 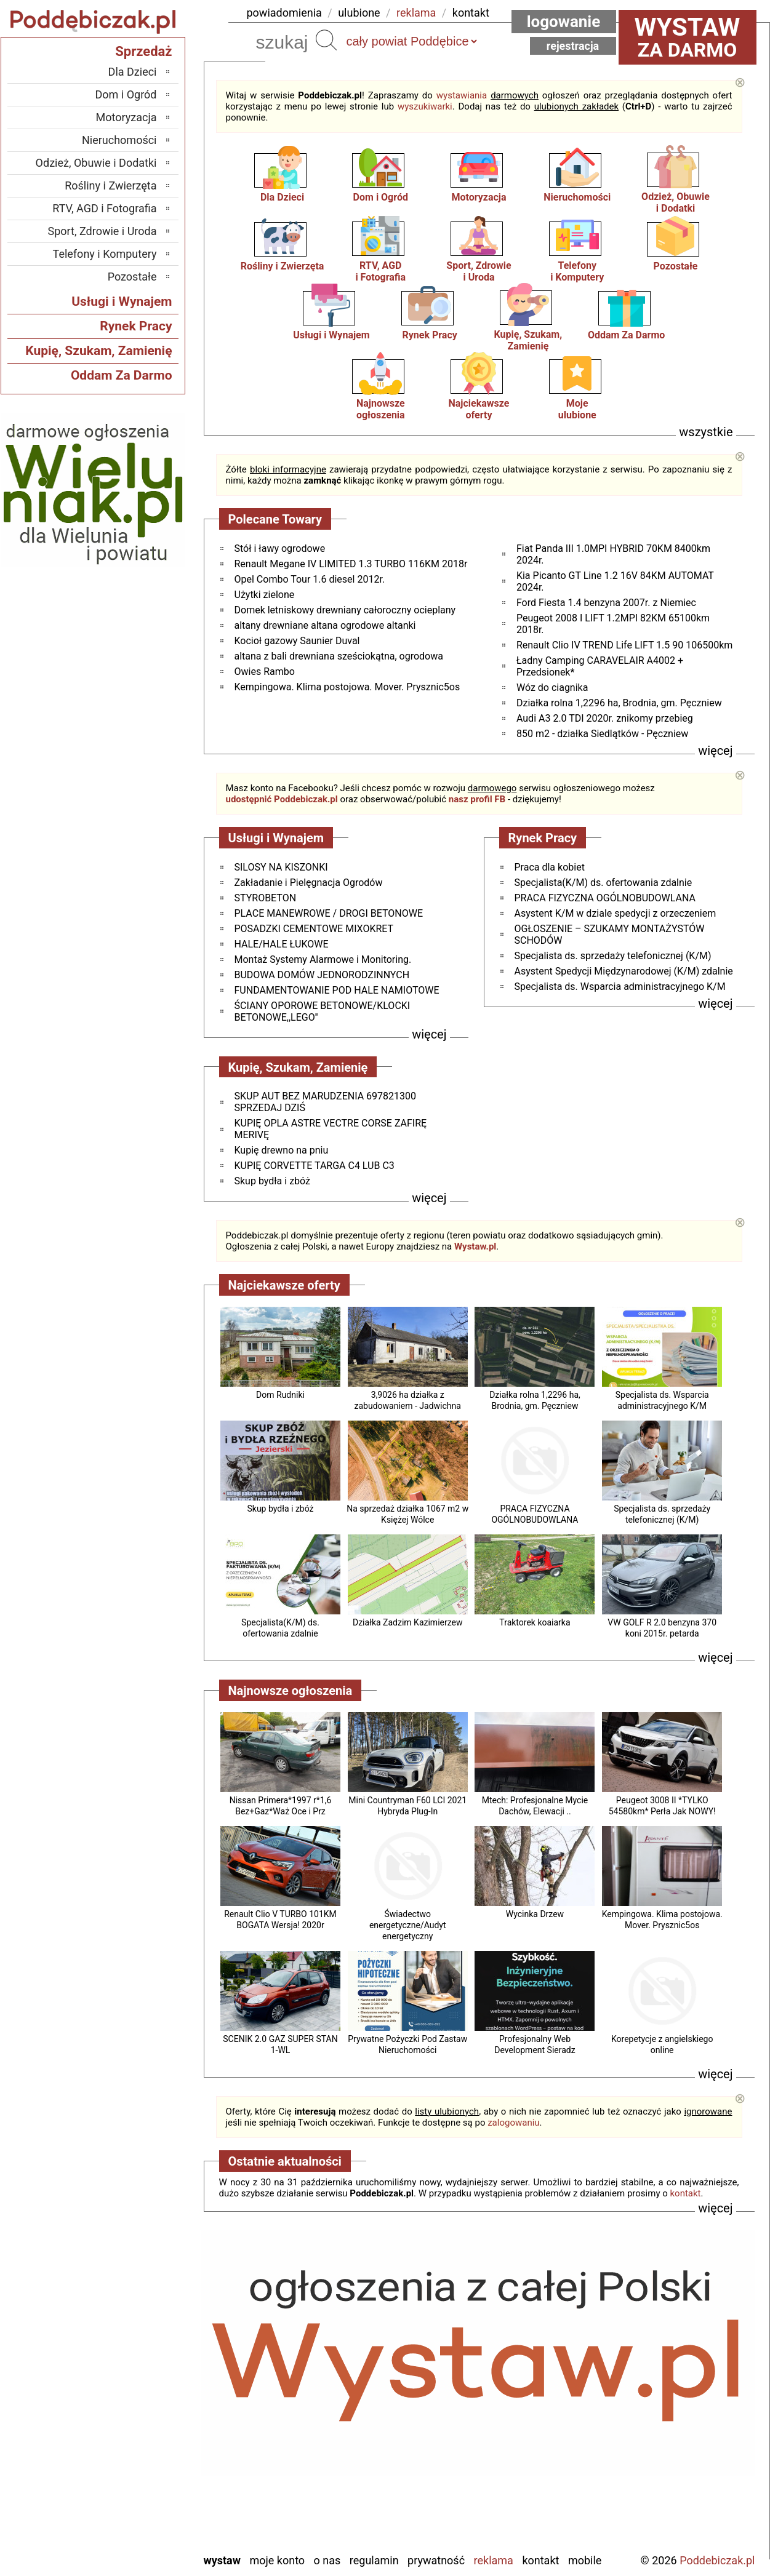 What do you see at coordinates (577, 197) in the screenshot?
I see `Nieruchomości` at bounding box center [577, 197].